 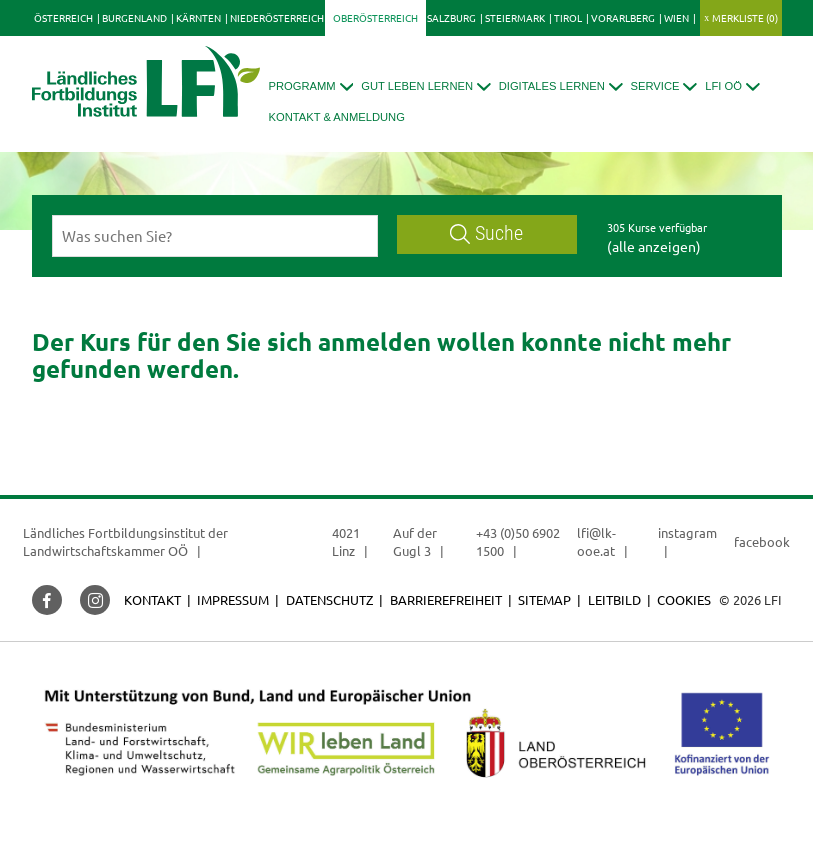 I want to click on Vorarlberg, so click(x=623, y=17).